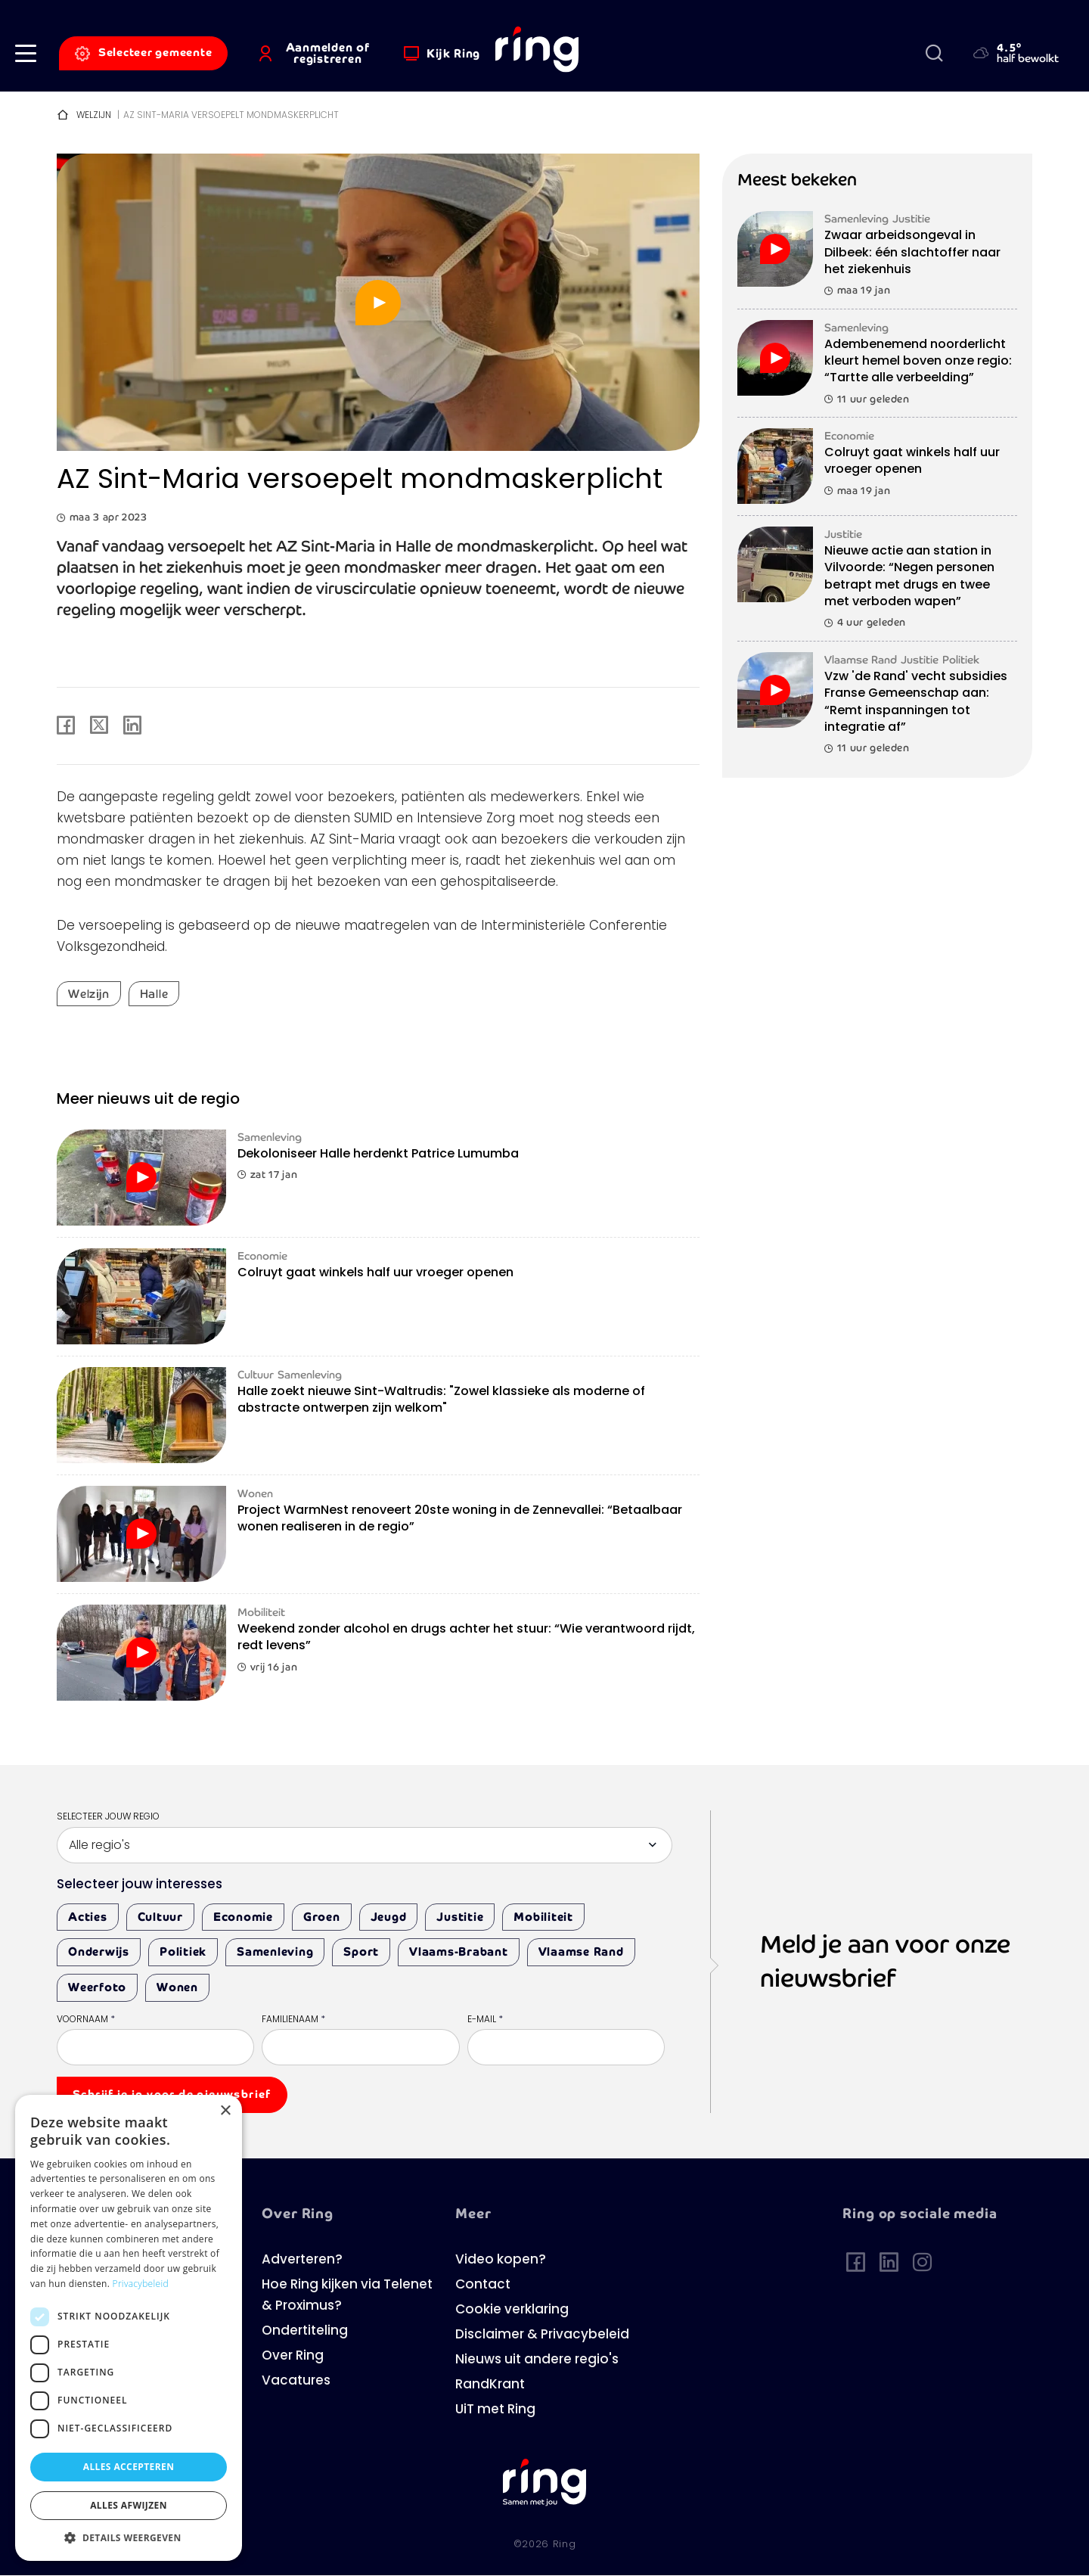  I want to click on × [button], so click(225, 2111).